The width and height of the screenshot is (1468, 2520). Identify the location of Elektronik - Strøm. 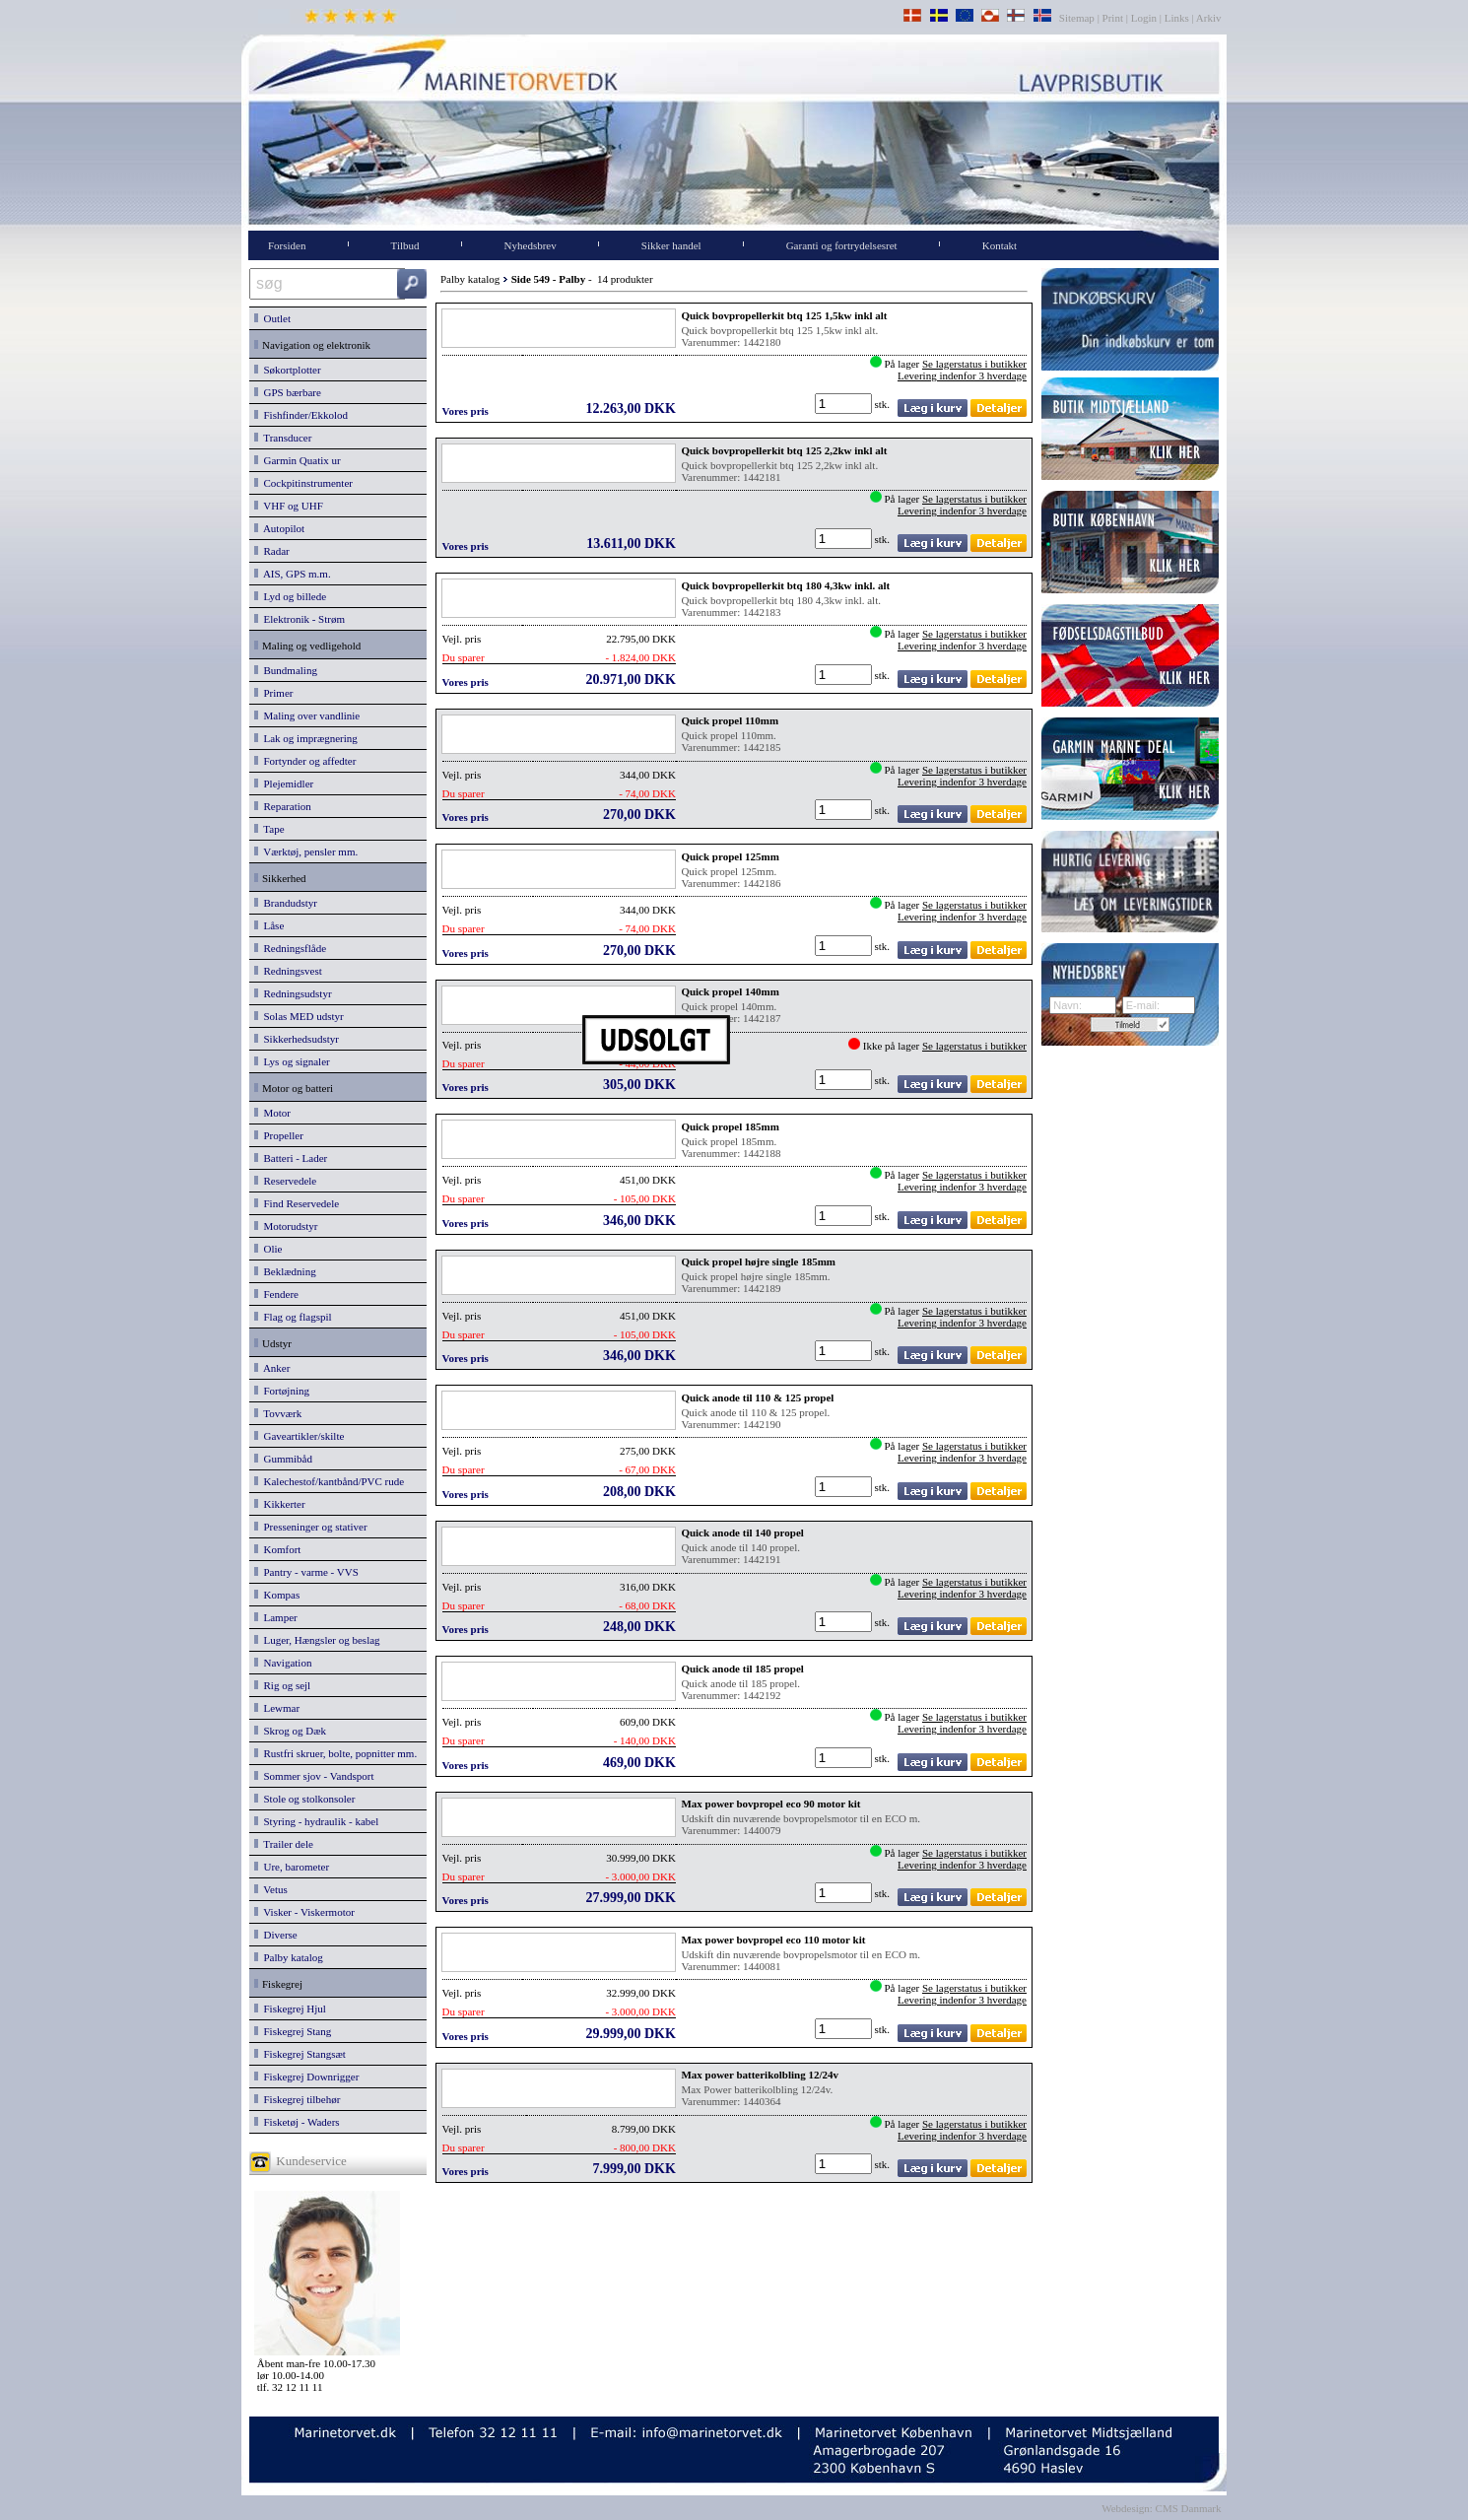
(299, 619).